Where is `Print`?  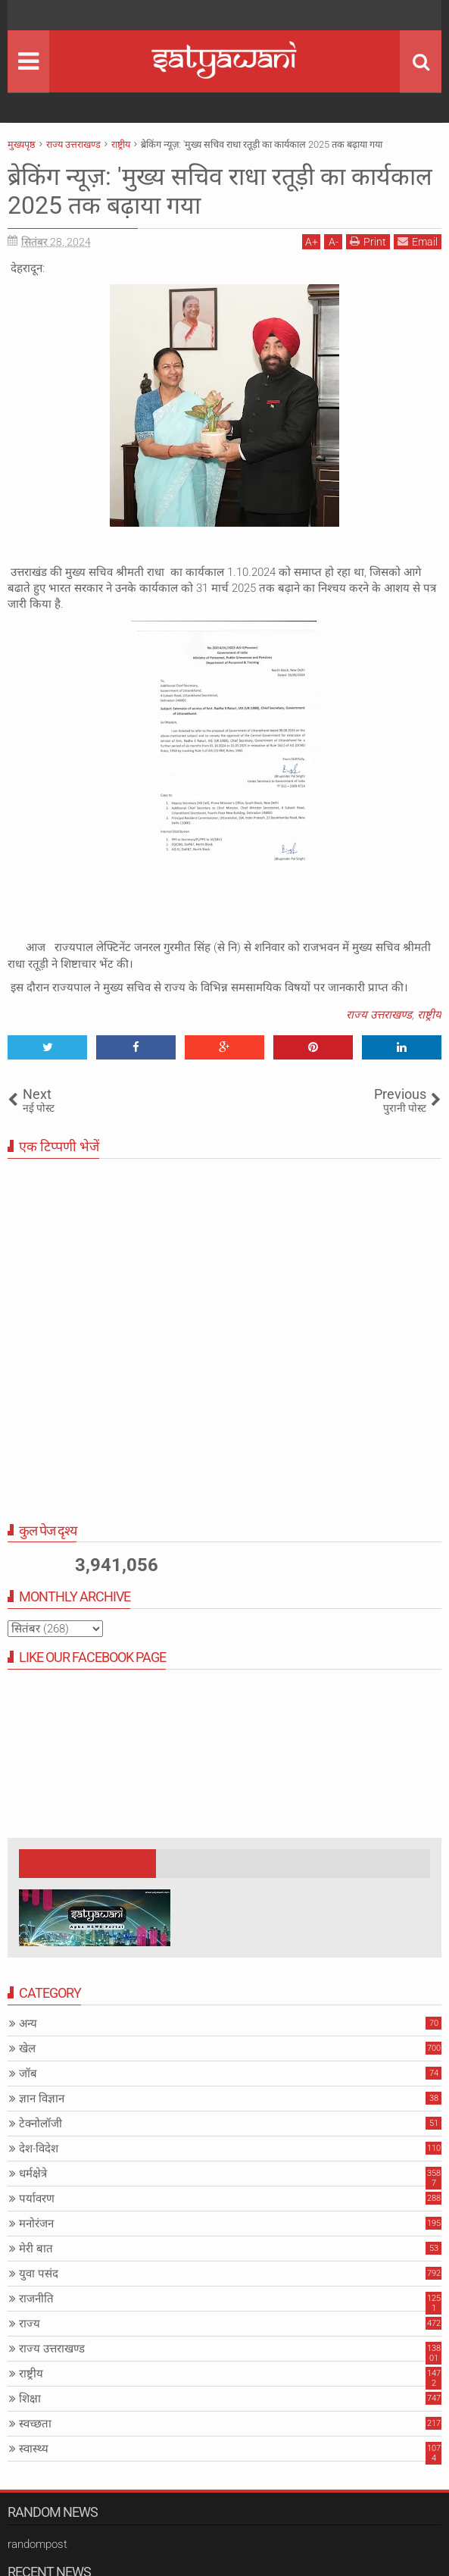
Print is located at coordinates (368, 241).